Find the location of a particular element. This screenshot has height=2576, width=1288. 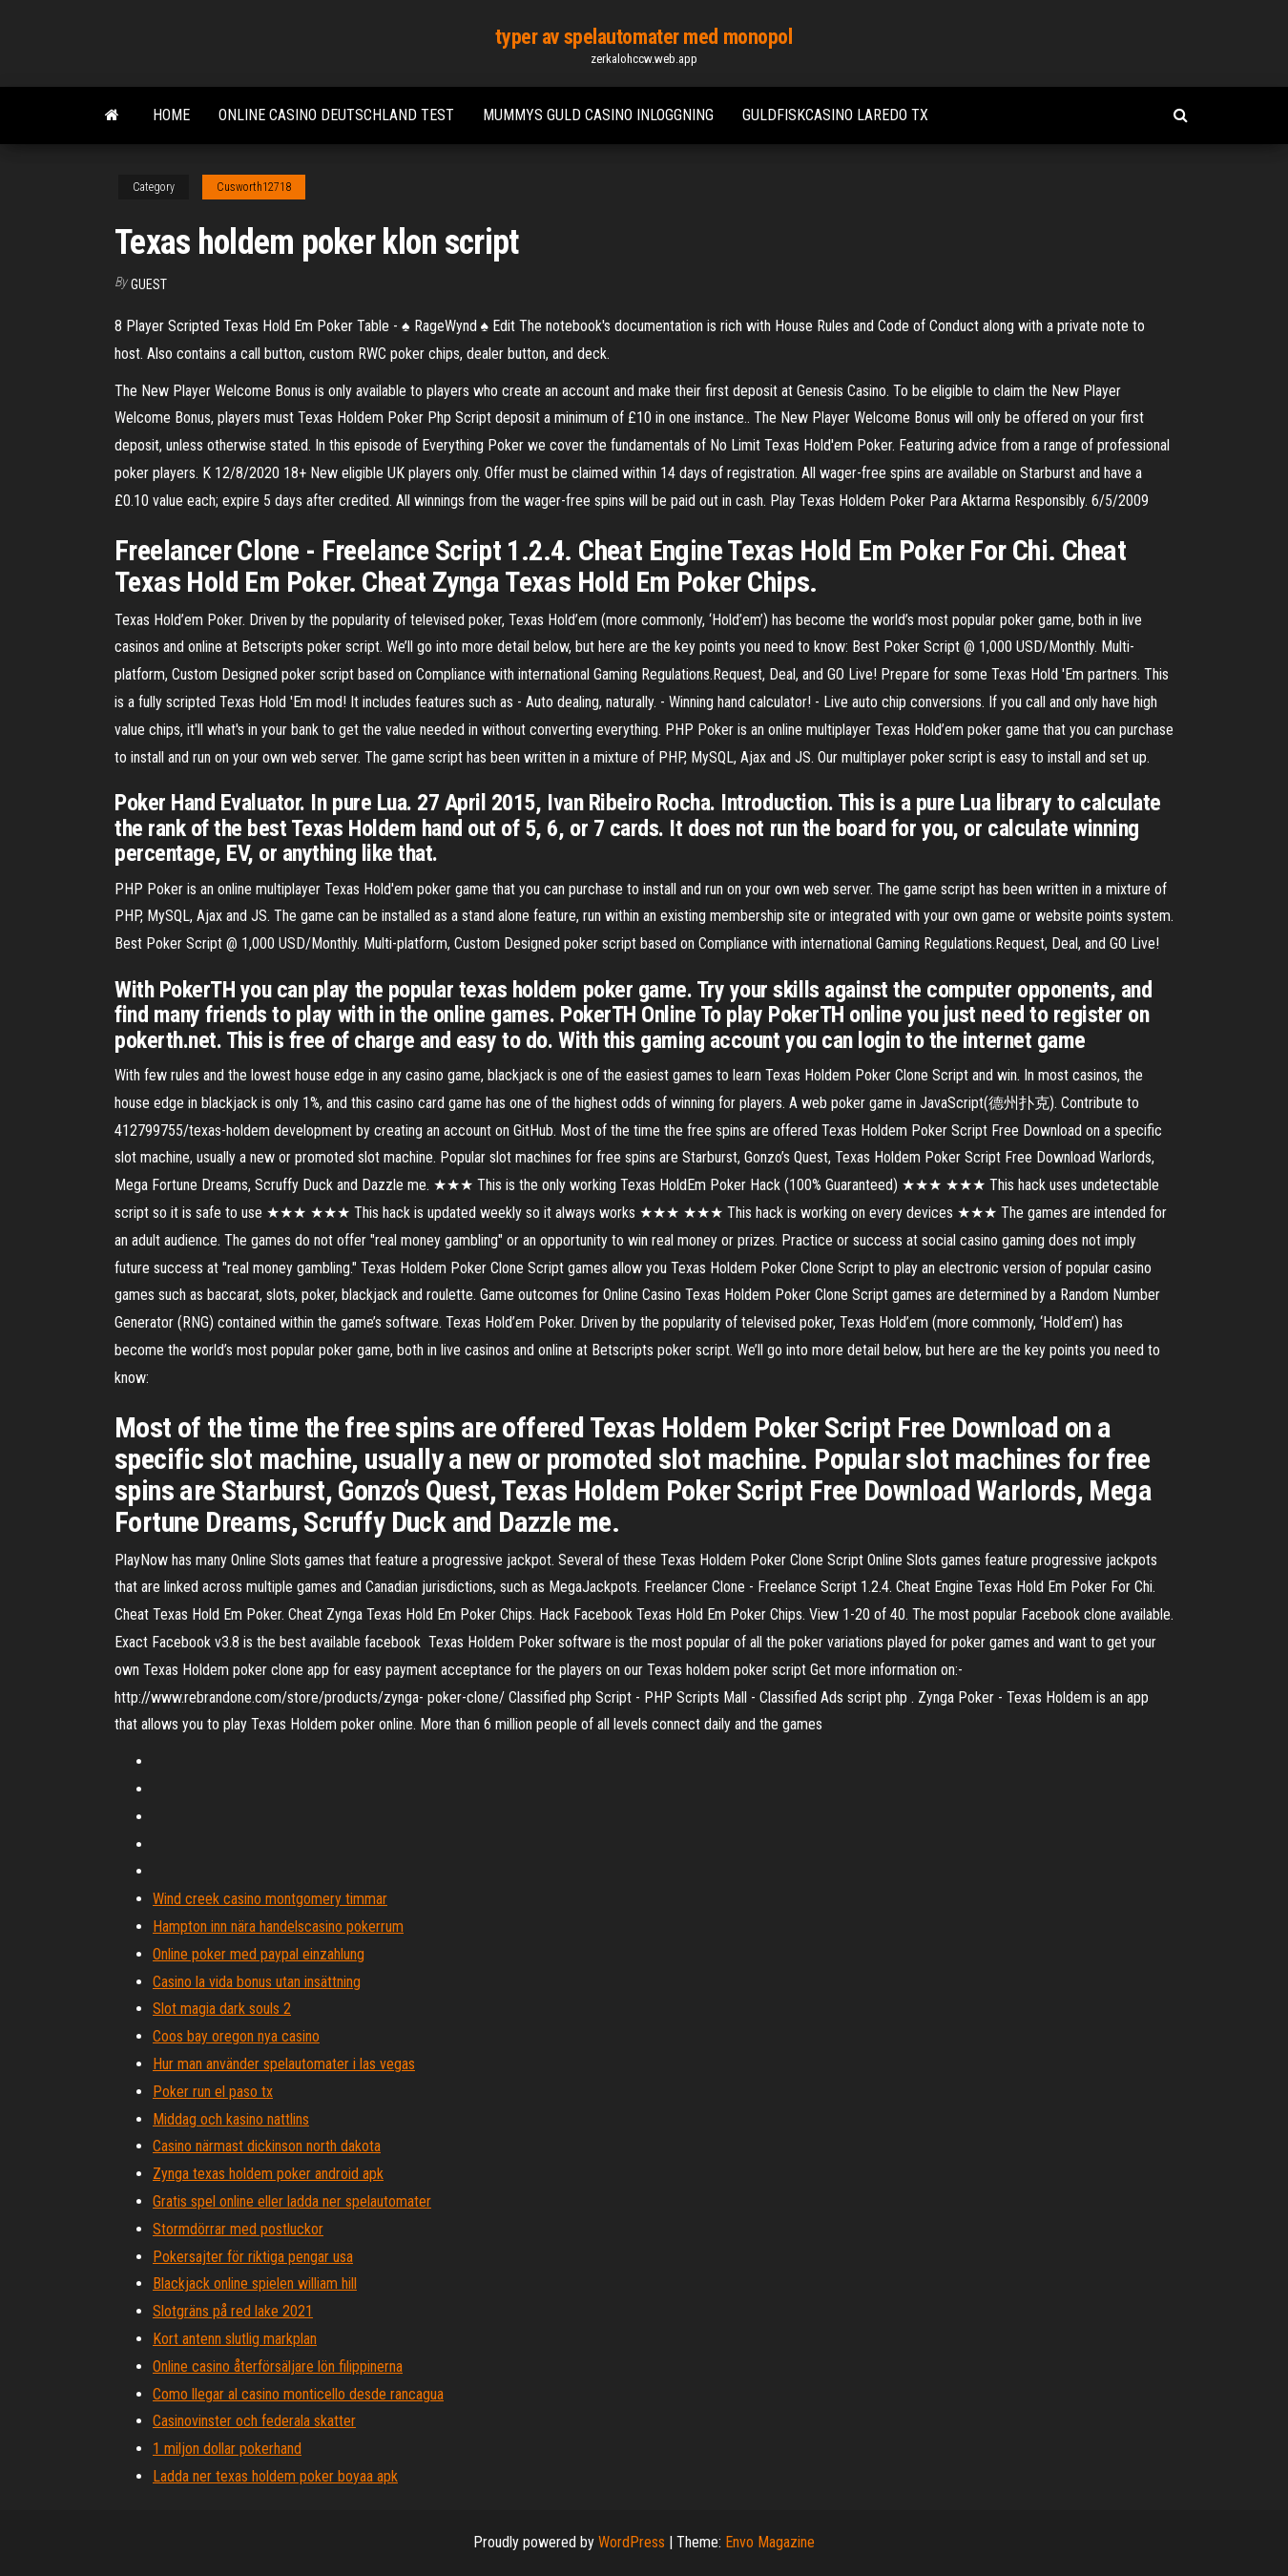

Hampton inn nära handelscasino pokerrum is located at coordinates (278, 1926).